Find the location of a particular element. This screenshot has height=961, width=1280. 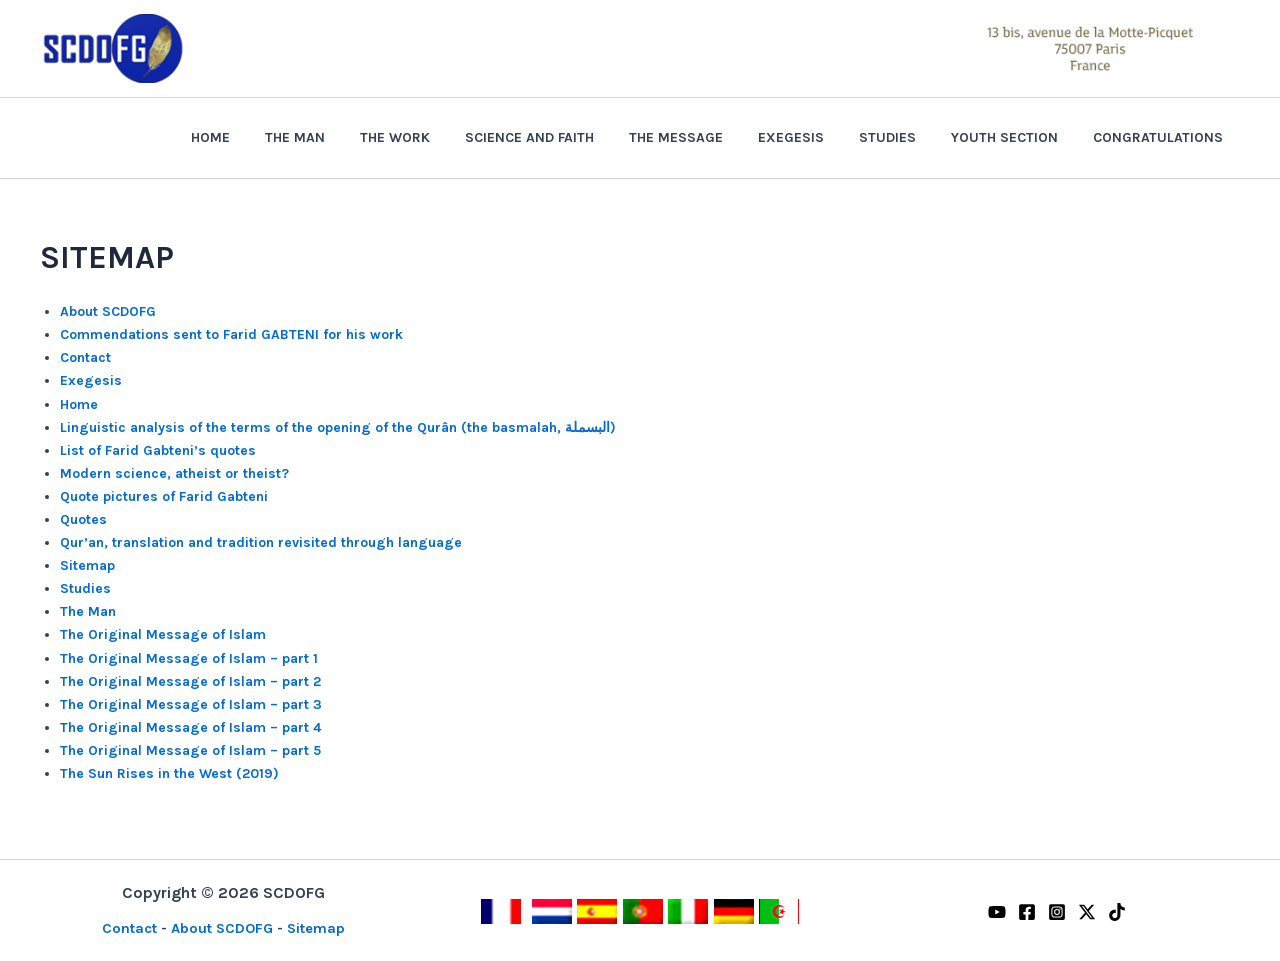

The Original Message of Islam – part 1 is located at coordinates (189, 658).